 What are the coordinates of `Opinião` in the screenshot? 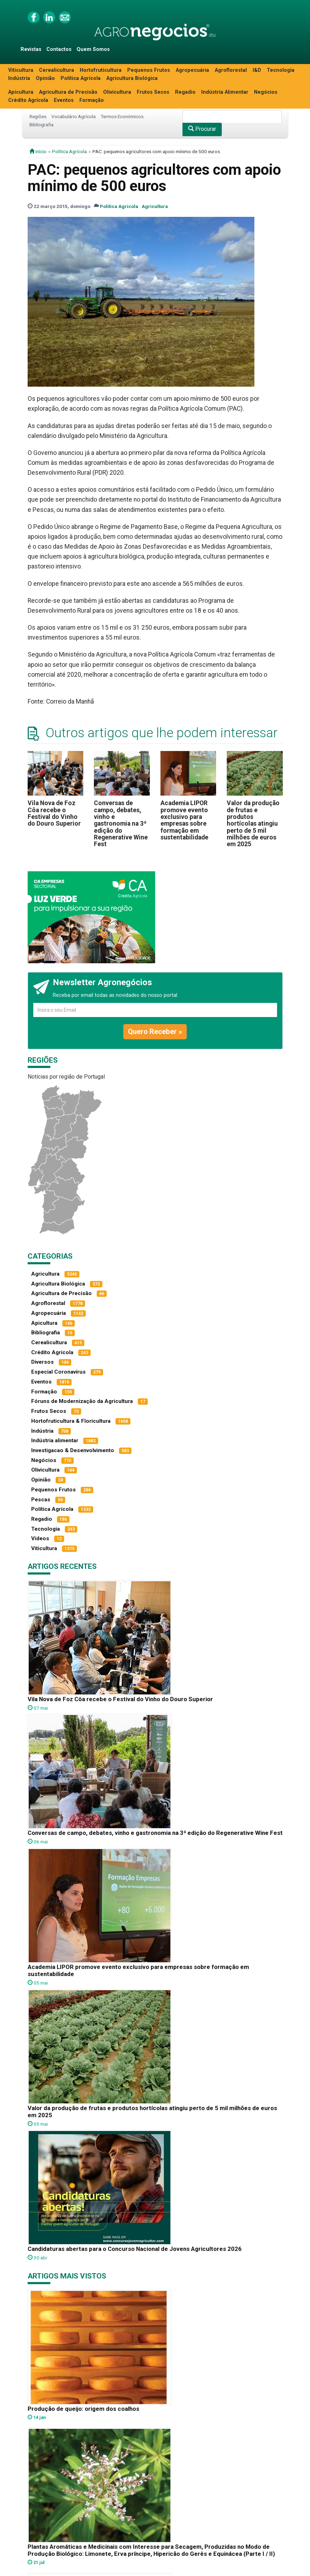 It's located at (45, 78).